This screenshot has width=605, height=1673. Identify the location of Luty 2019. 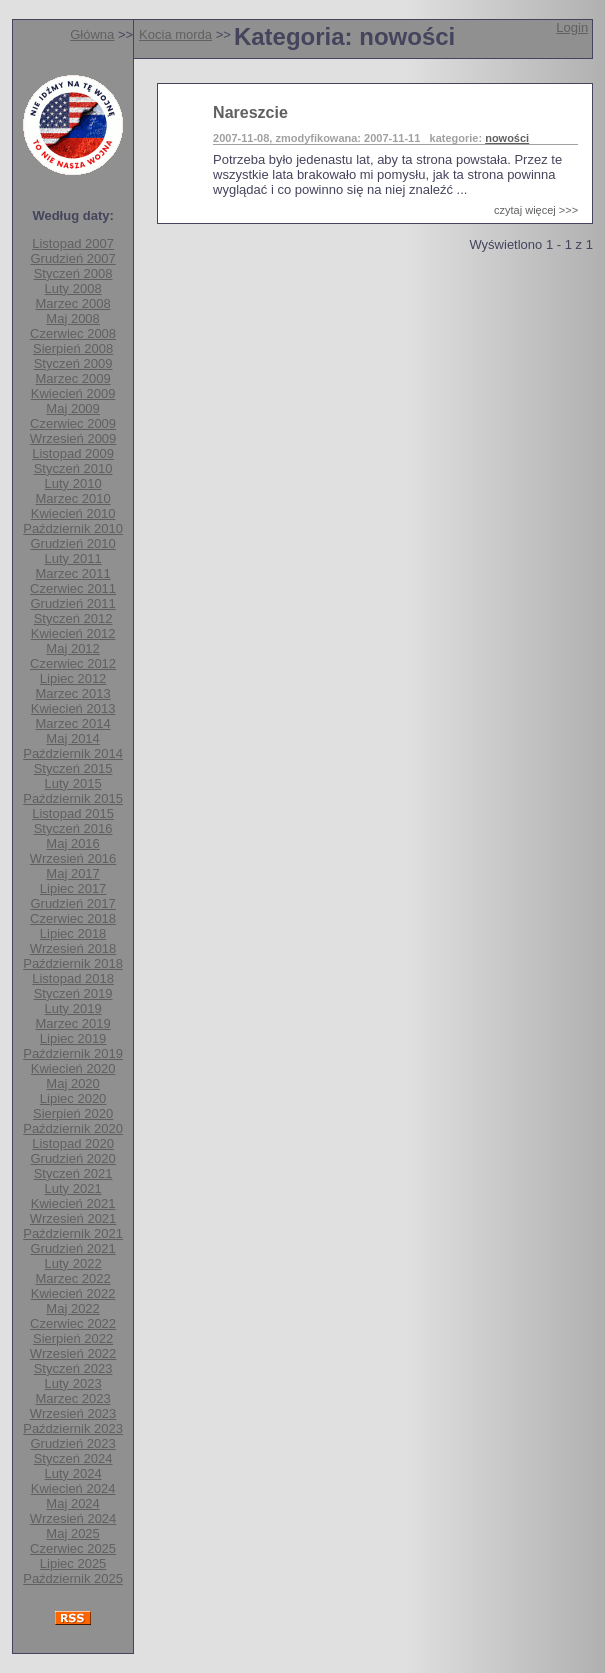
(73, 1008).